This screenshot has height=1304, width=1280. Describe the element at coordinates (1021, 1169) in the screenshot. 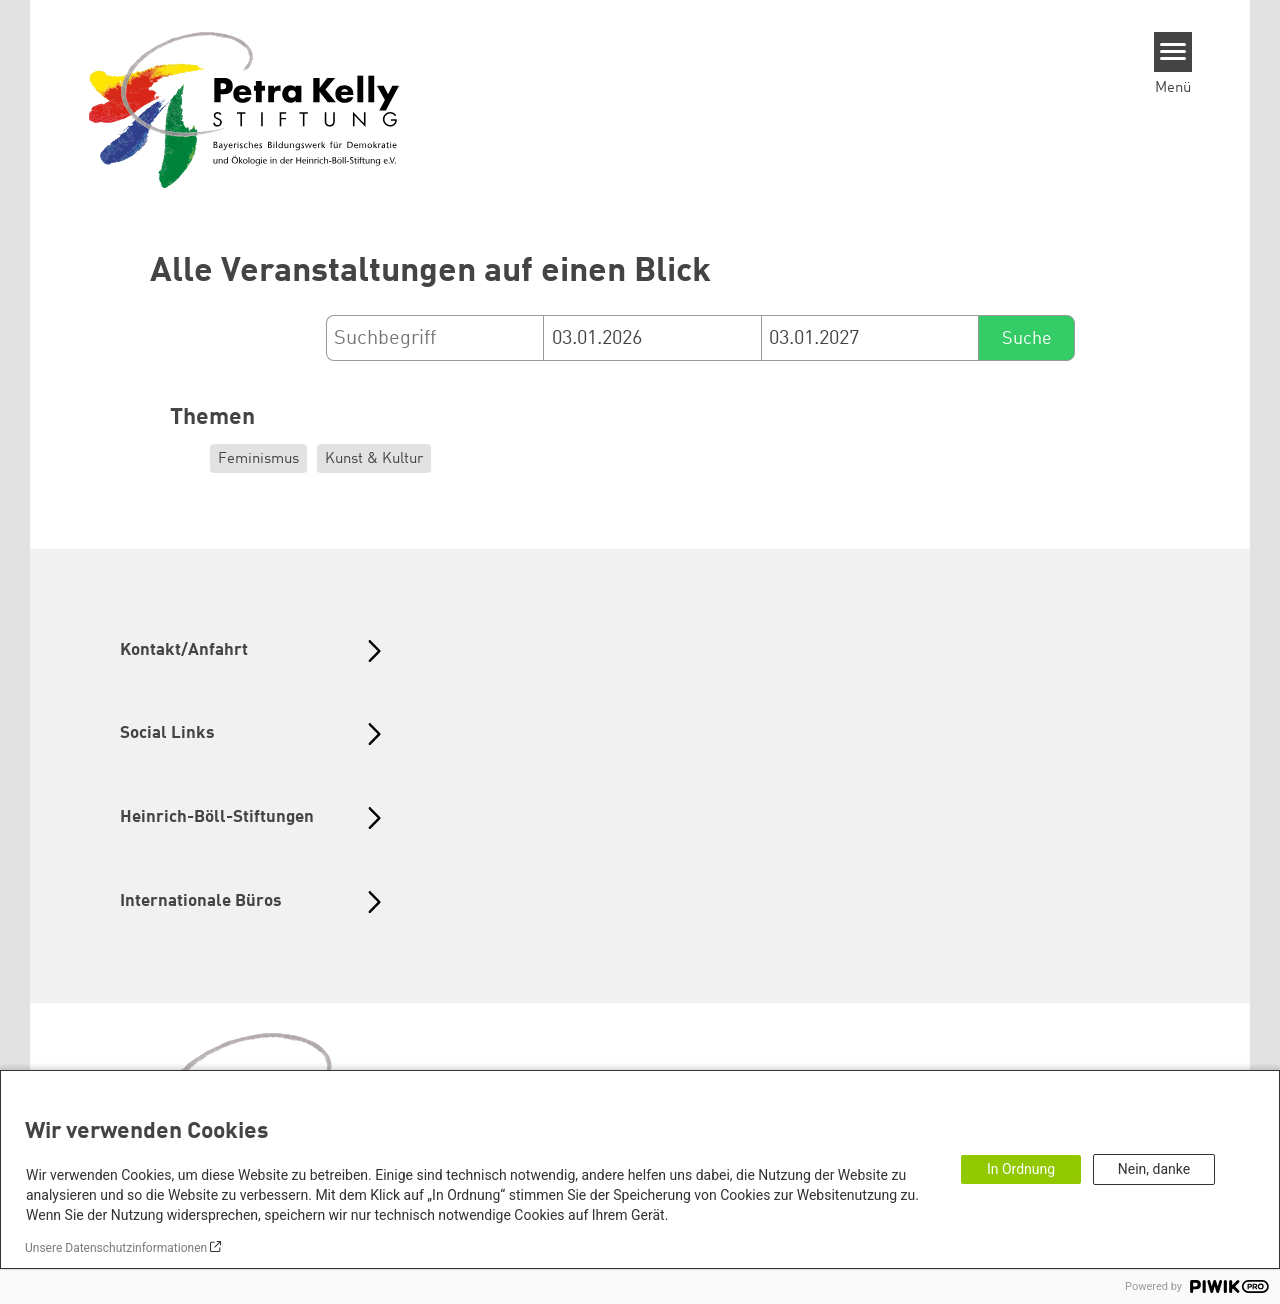

I see `In Ordnung` at that location.